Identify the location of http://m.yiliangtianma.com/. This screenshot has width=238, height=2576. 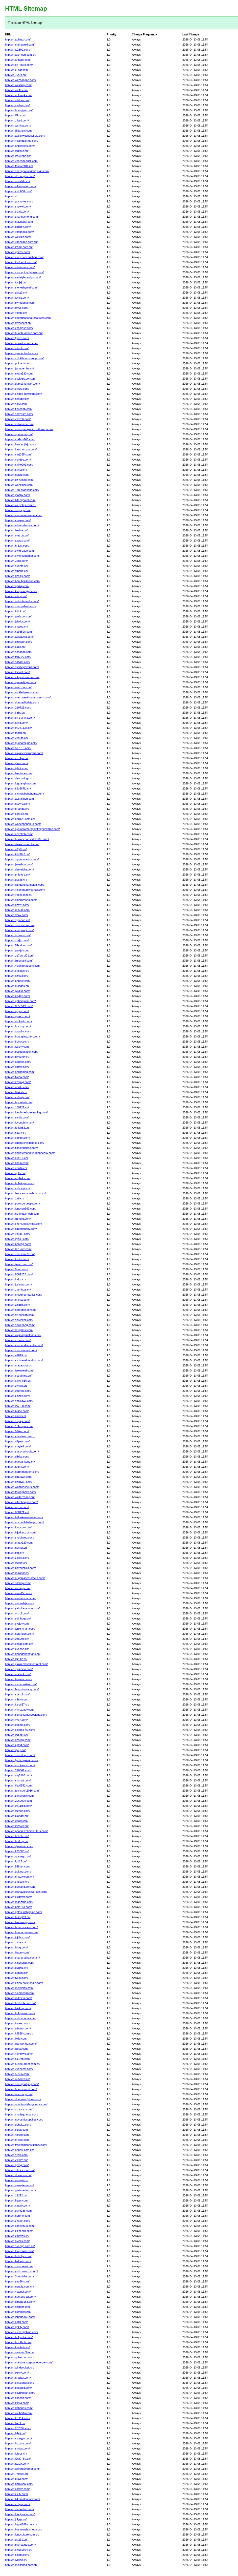
(21, 140).